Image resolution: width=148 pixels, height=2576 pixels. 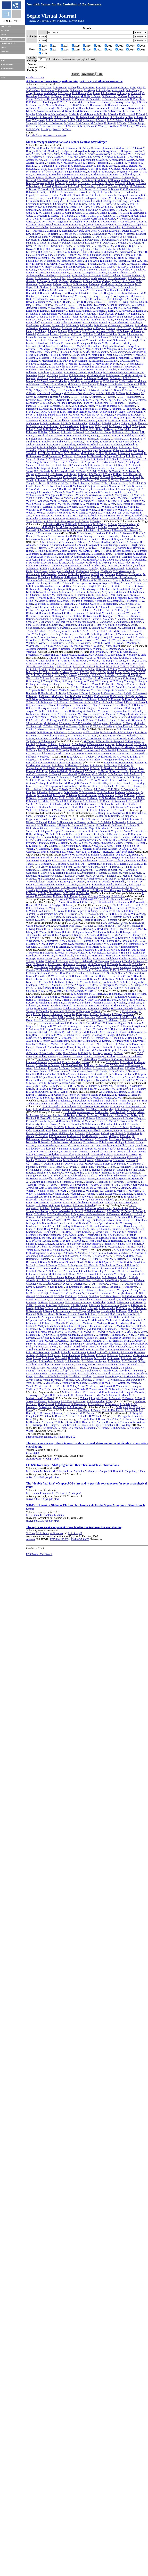 What do you see at coordinates (86, 1323) in the screenshot?
I see `H. Martinez` at bounding box center [86, 1323].